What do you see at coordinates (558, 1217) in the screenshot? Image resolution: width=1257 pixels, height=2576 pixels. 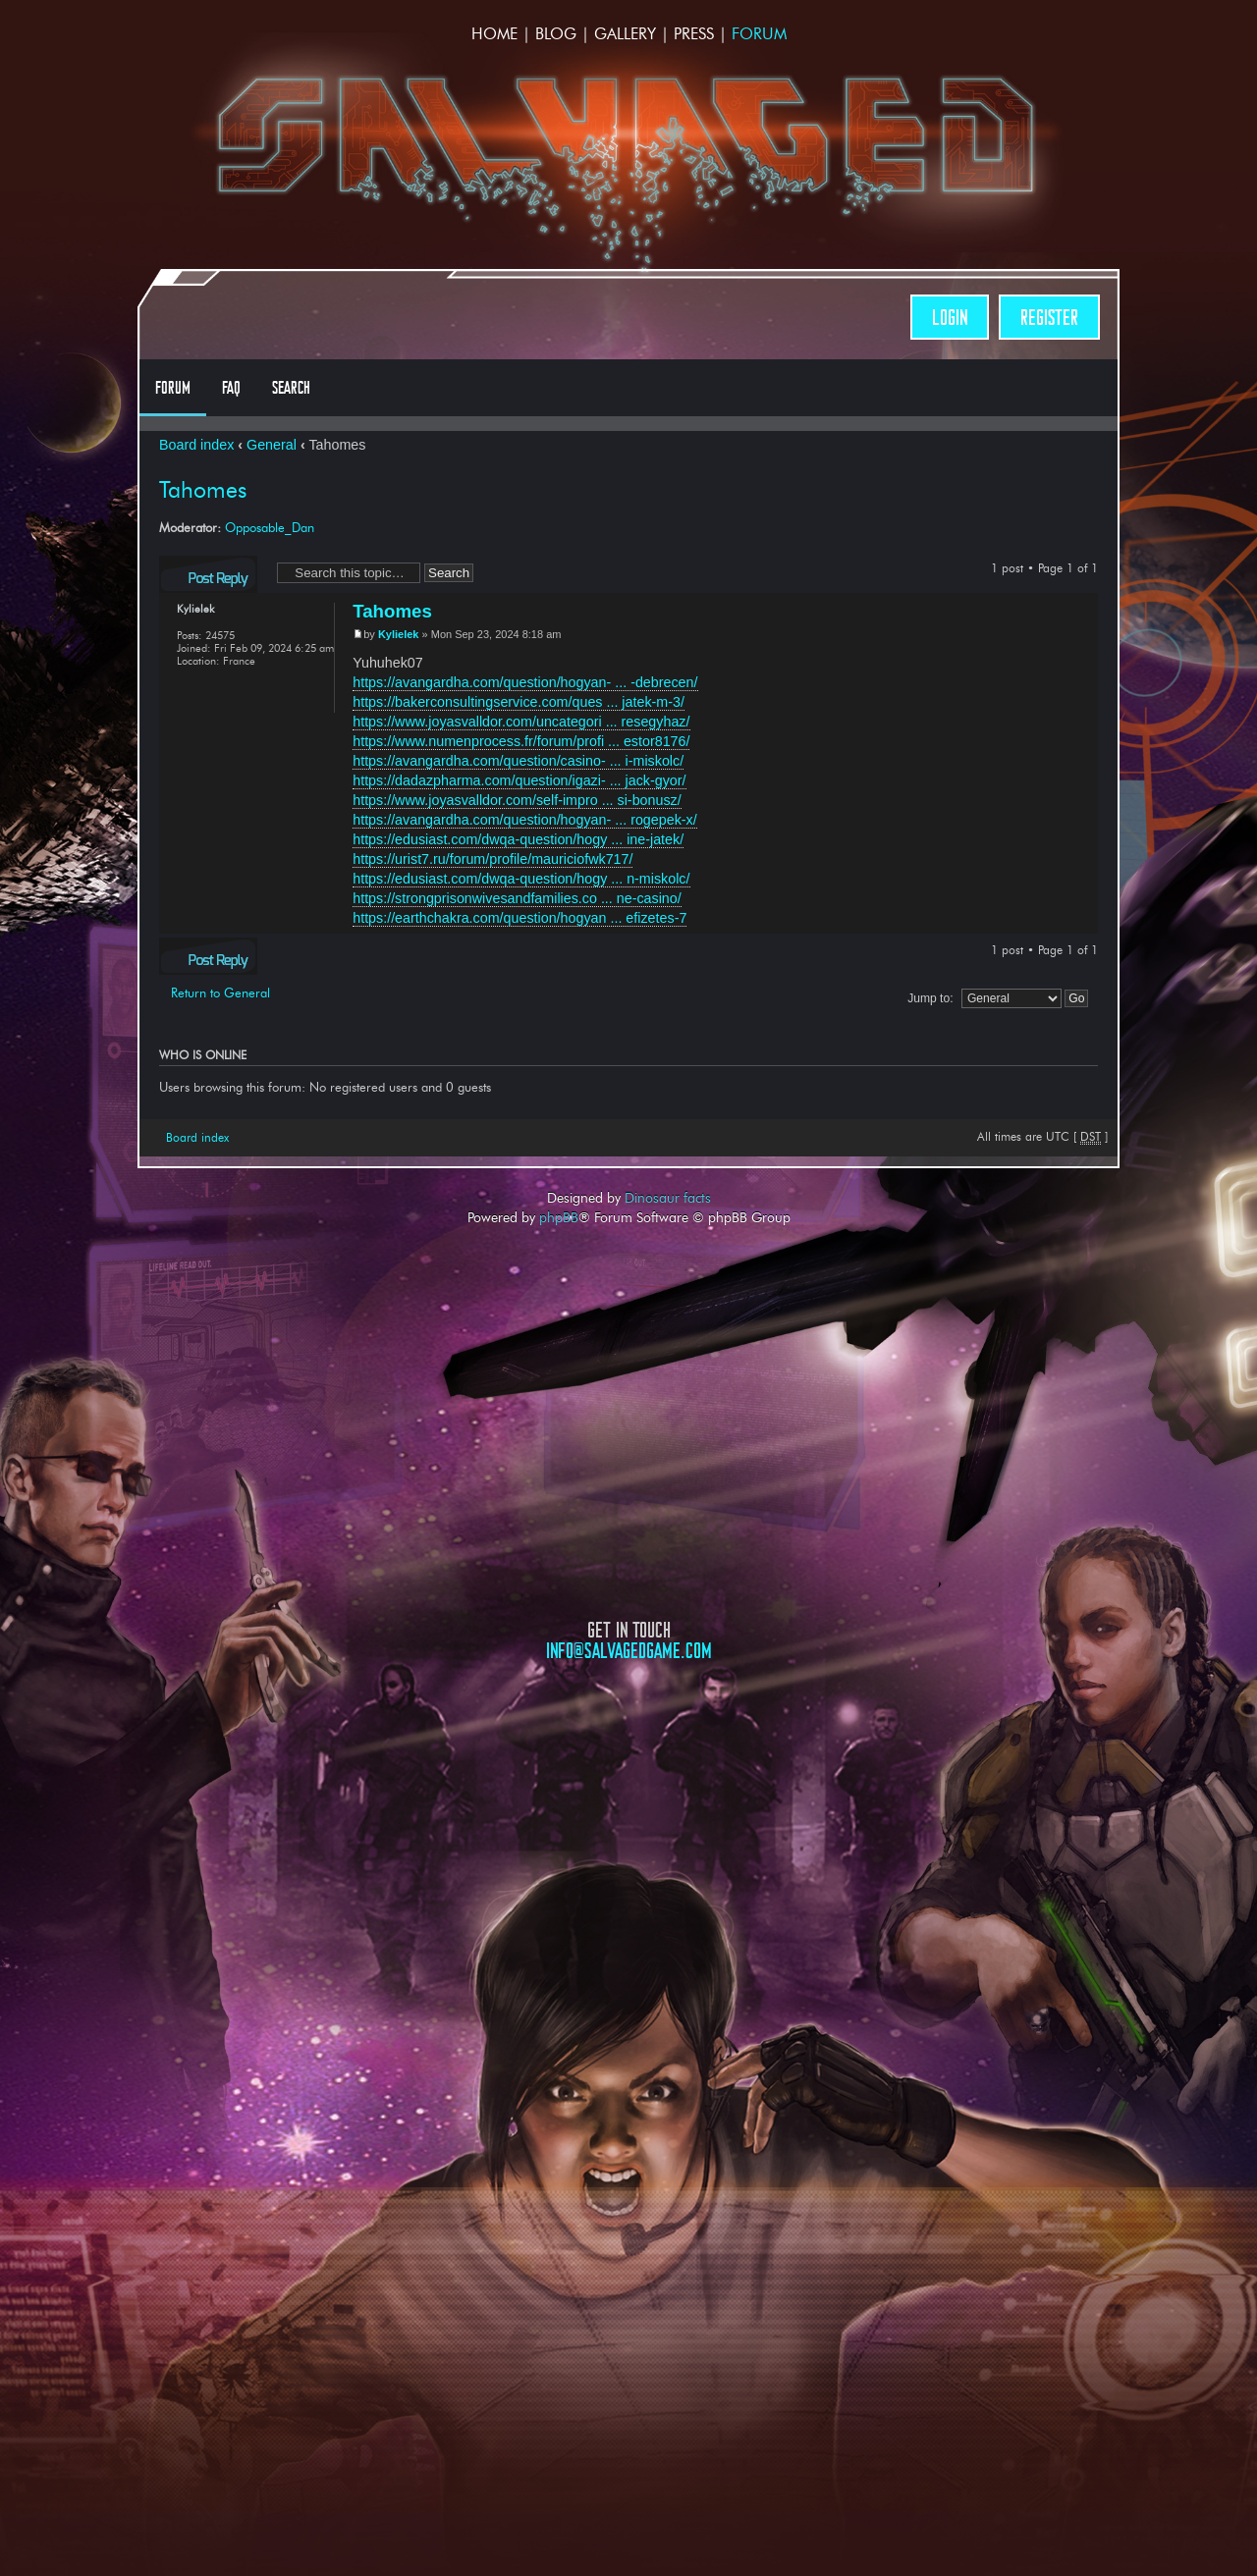 I see `phpBB` at bounding box center [558, 1217].